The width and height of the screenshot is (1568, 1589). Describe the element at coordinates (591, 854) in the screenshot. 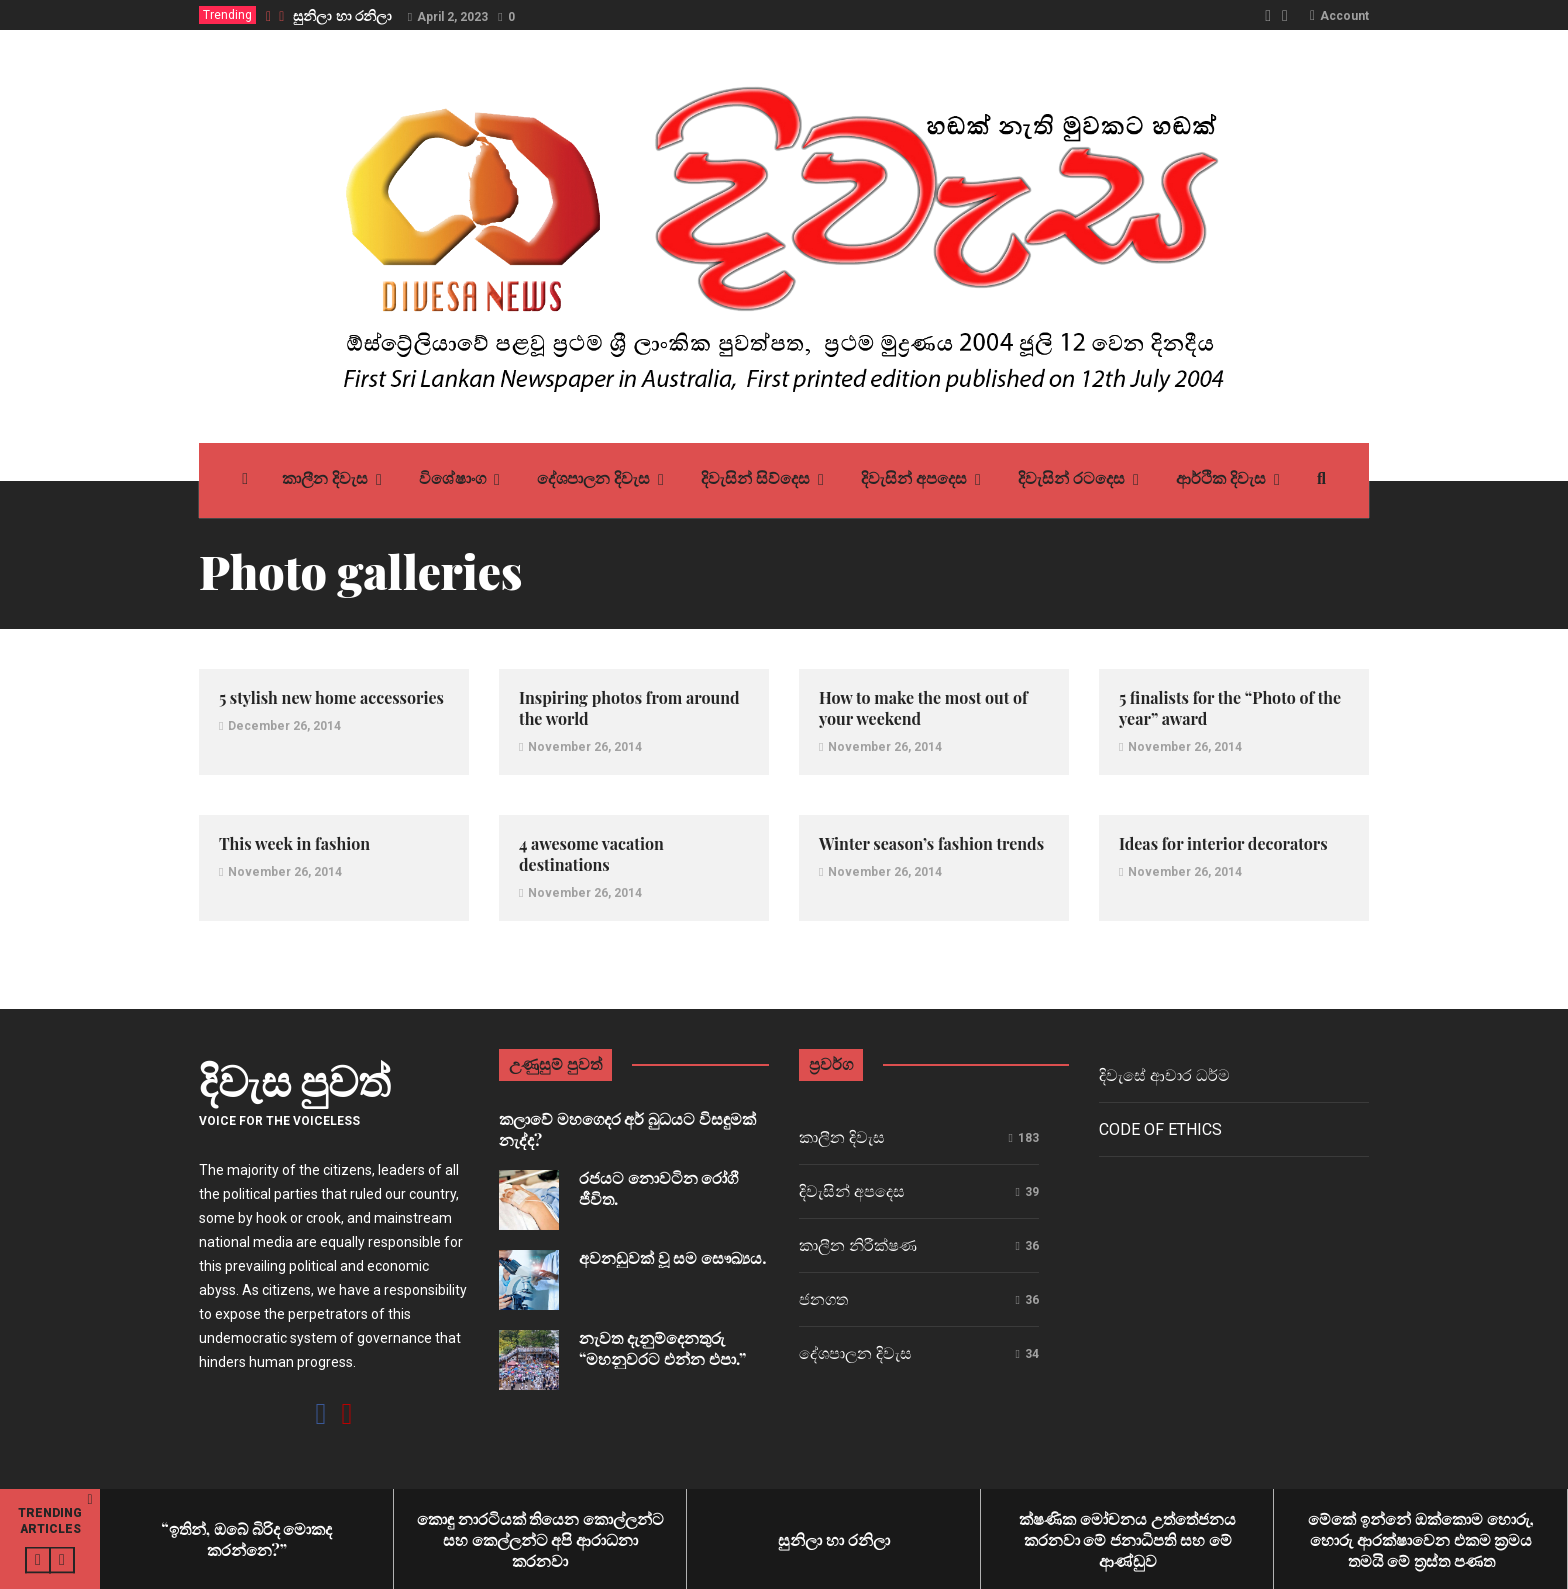

I see `4 awesome vacation destinations` at that location.